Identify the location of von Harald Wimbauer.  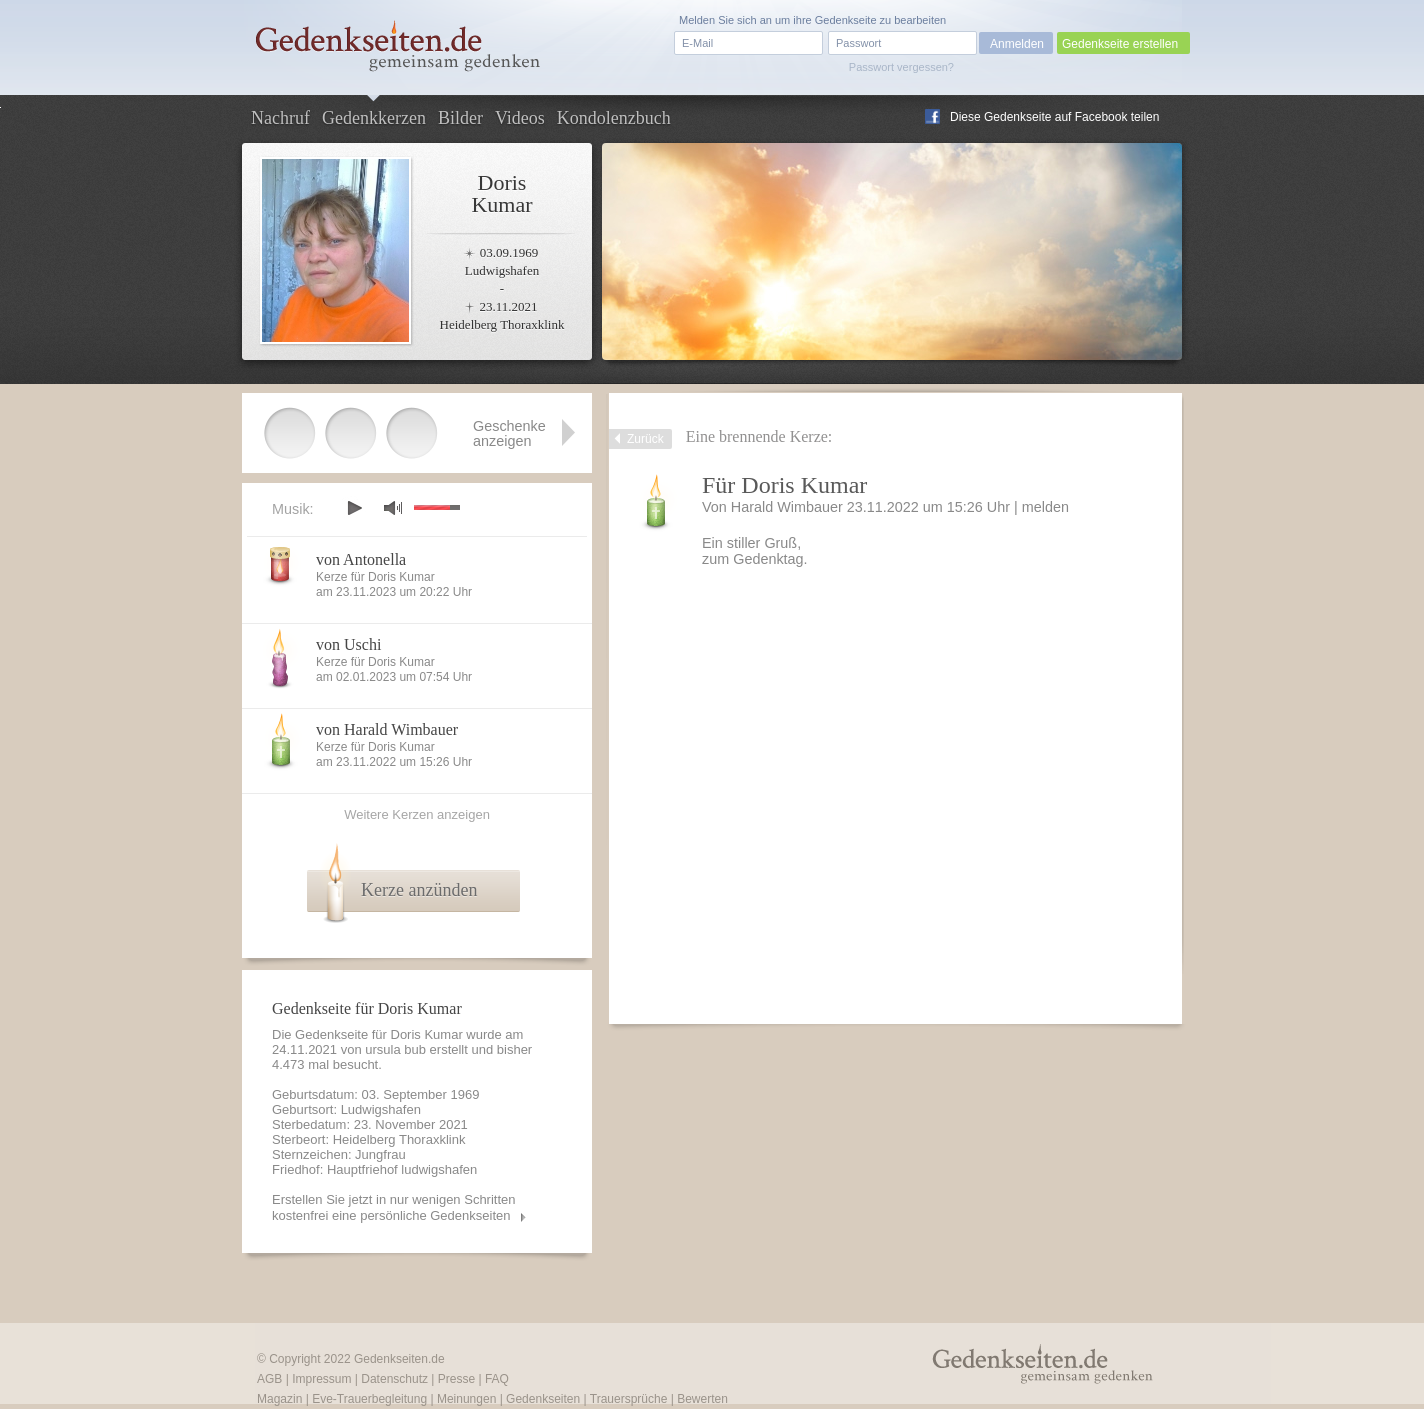
(387, 729).